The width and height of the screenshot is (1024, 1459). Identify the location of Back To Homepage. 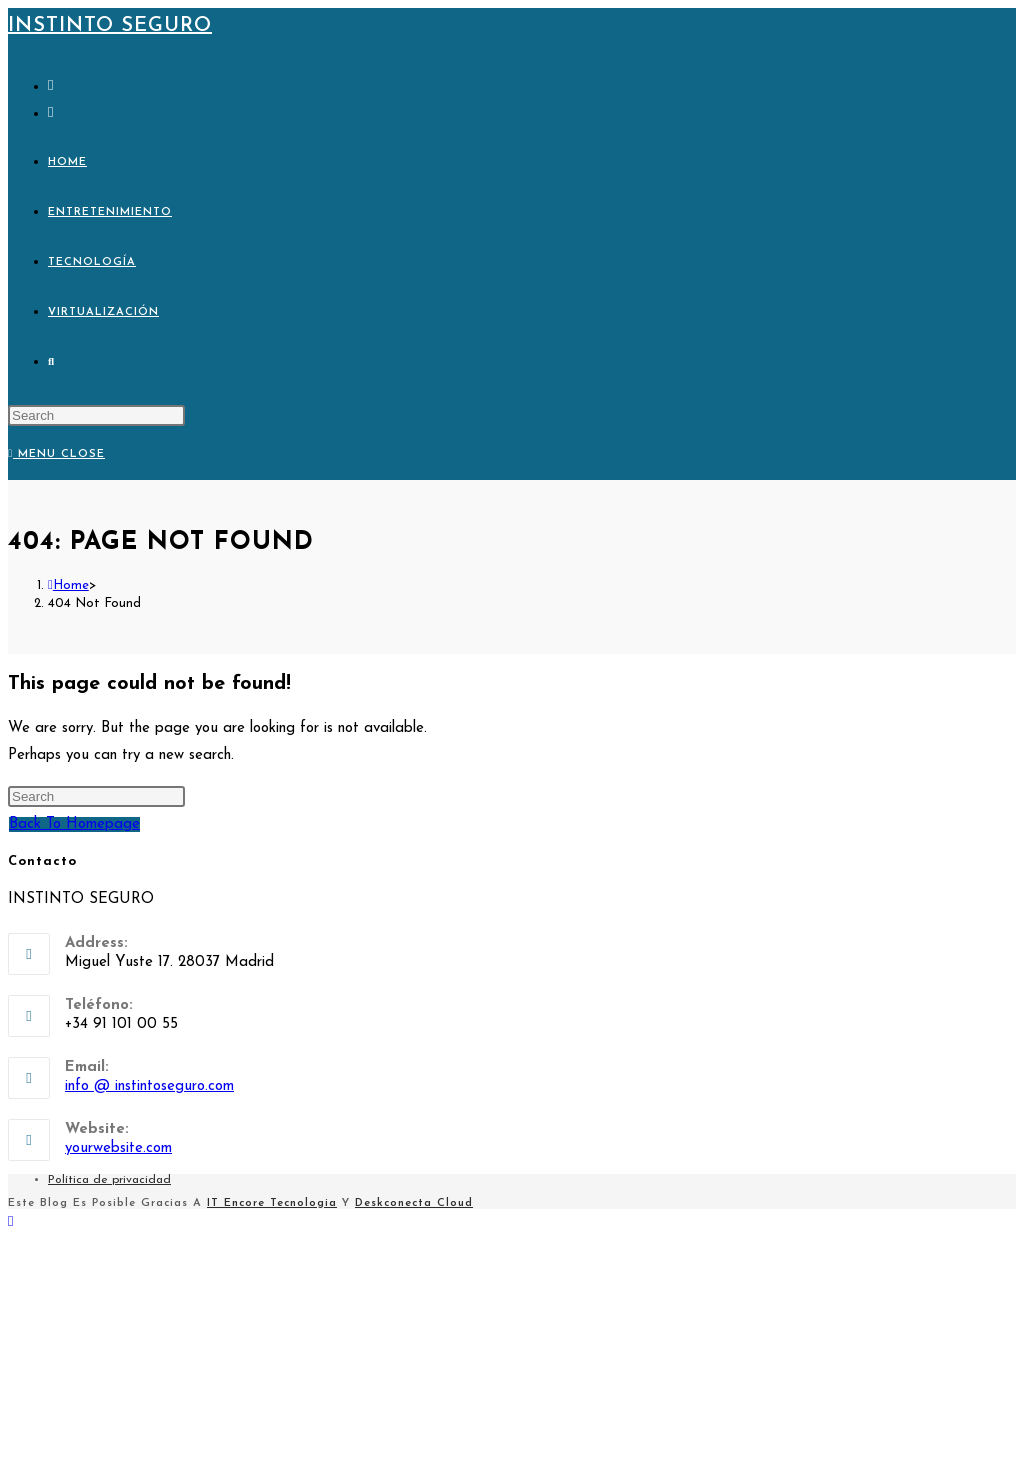
(74, 824).